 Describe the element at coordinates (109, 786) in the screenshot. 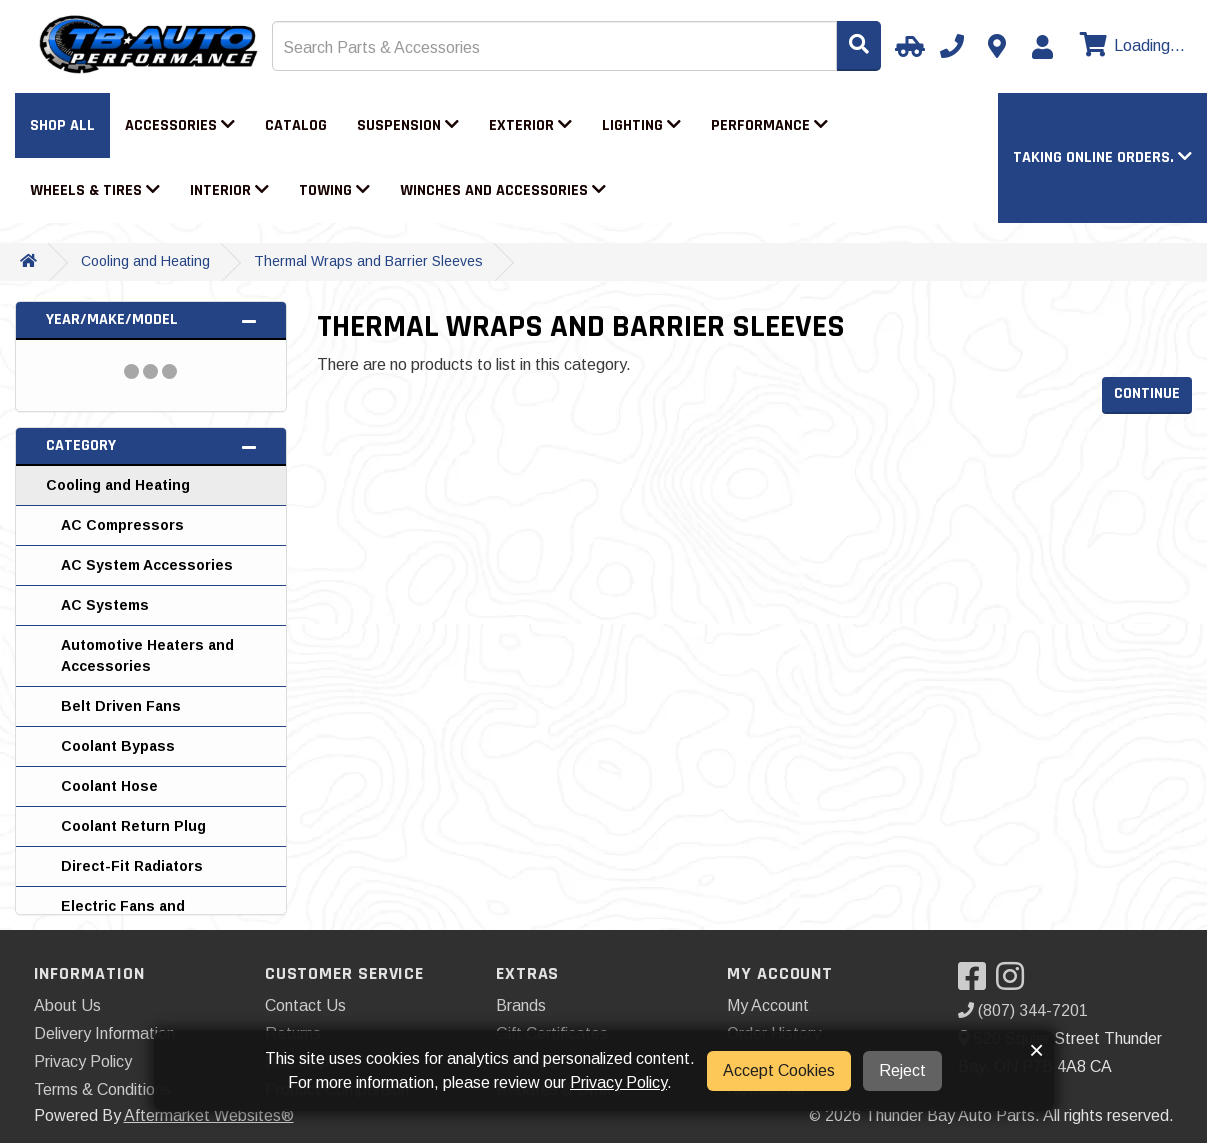

I see `Coolant Hose` at that location.